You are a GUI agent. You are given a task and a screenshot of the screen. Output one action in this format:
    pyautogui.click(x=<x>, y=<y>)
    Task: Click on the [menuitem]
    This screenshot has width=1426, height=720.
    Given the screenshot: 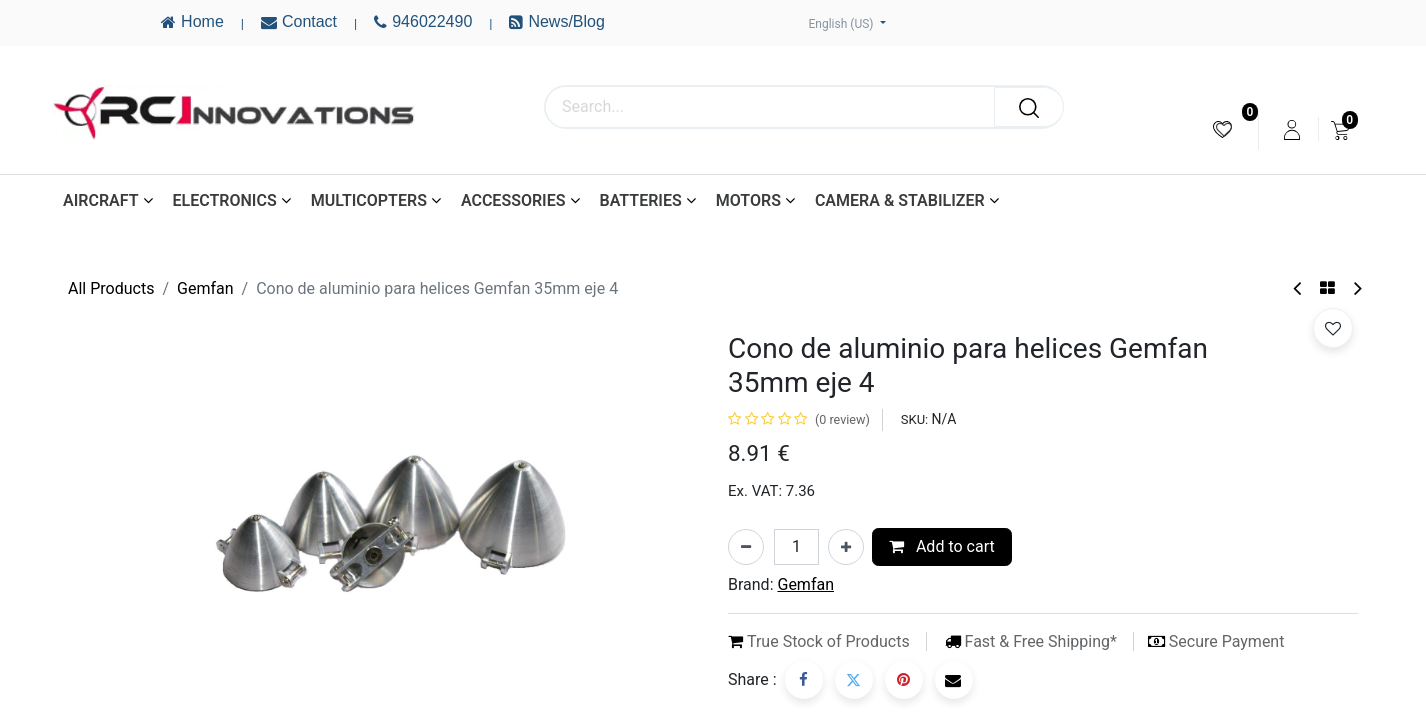 What is the action you would take?
    pyautogui.click(x=1222, y=129)
    